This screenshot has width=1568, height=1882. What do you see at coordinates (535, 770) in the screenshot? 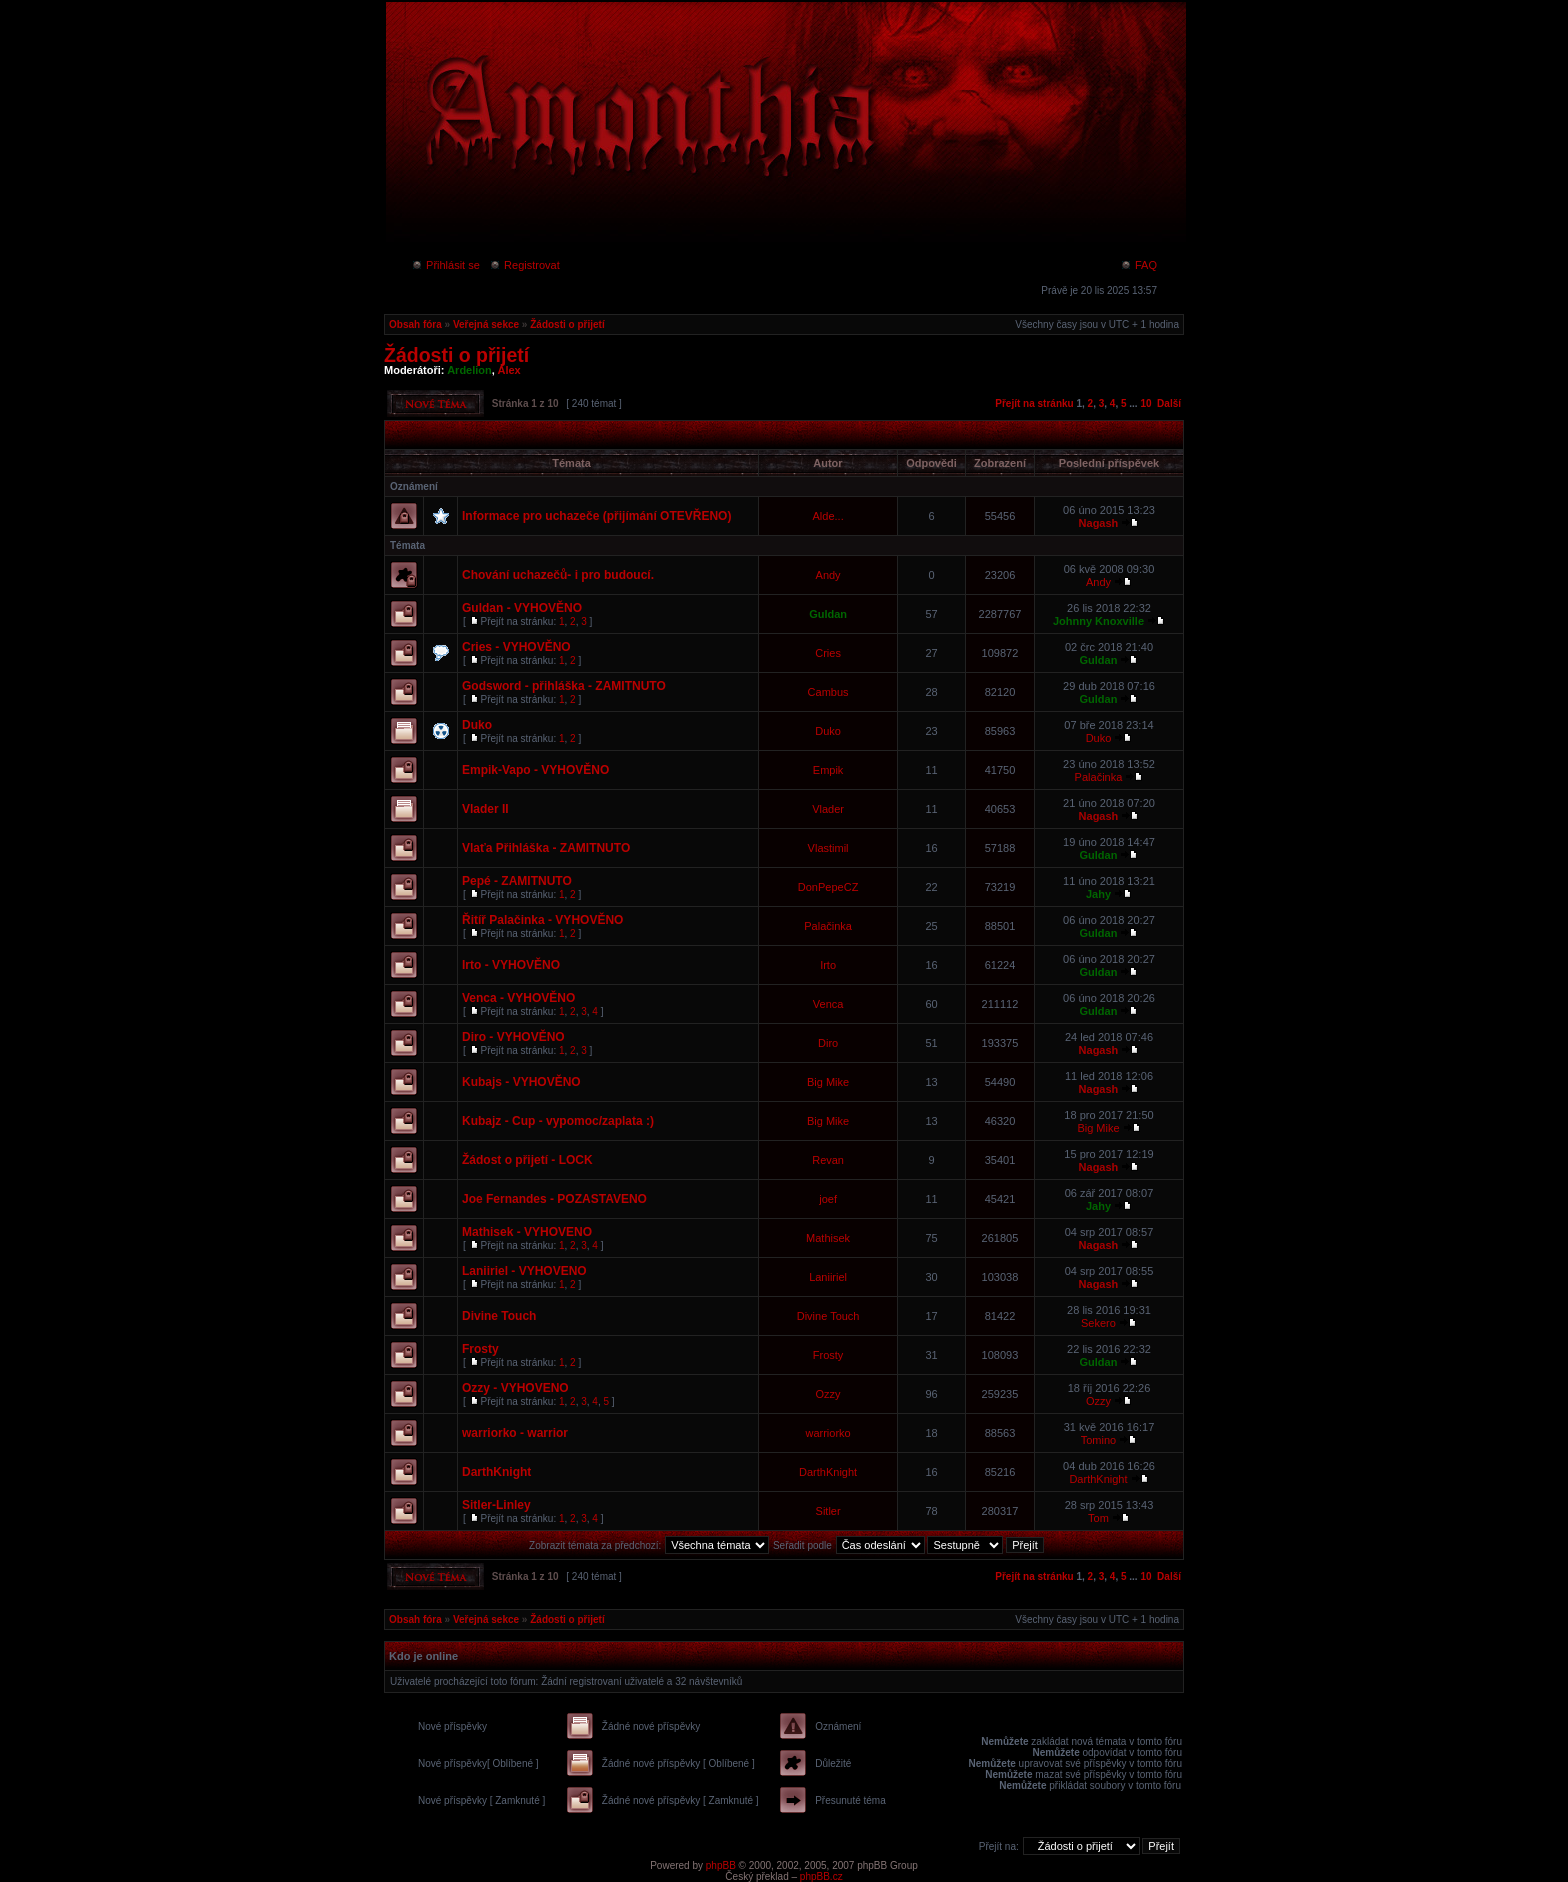
I see `Empik-Vapo - VYHOVĚNO` at bounding box center [535, 770].